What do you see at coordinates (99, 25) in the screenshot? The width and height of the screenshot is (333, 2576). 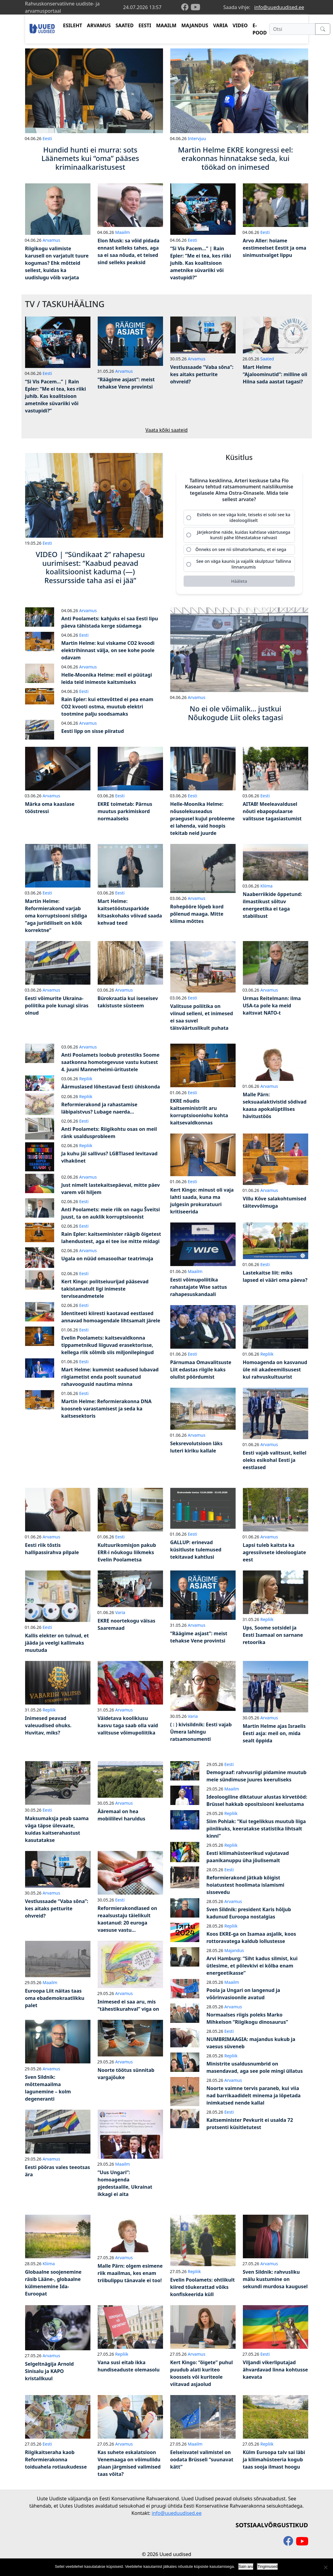 I see `ARVAMUS` at bounding box center [99, 25].